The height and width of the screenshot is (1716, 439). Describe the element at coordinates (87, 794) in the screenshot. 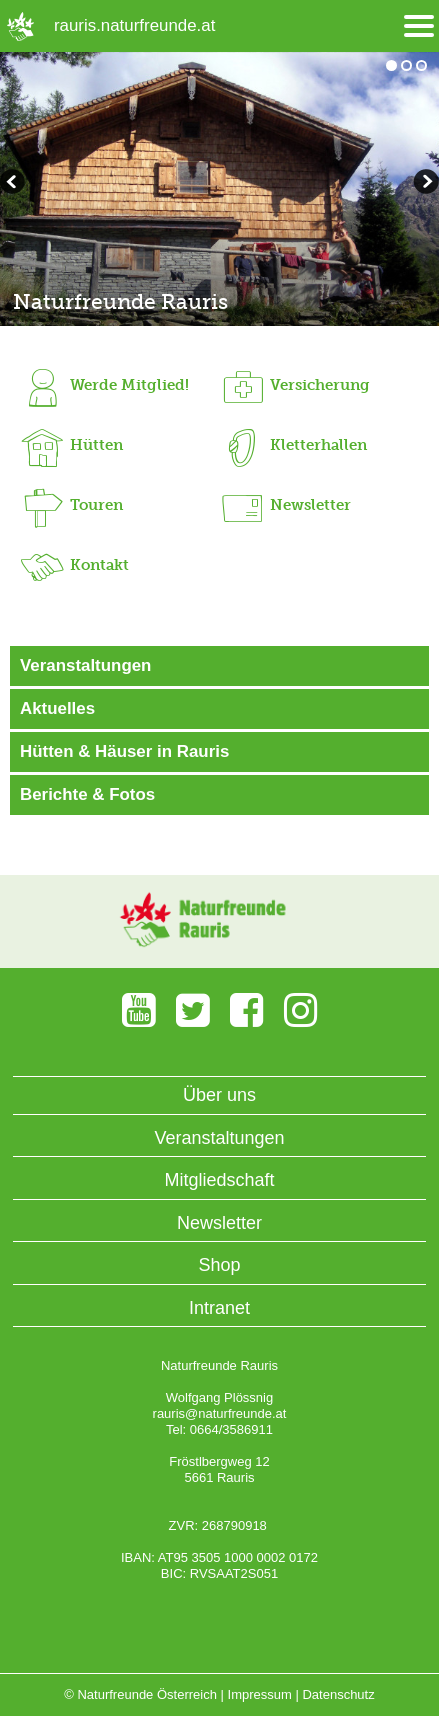

I see `Berichte & Fotos` at that location.